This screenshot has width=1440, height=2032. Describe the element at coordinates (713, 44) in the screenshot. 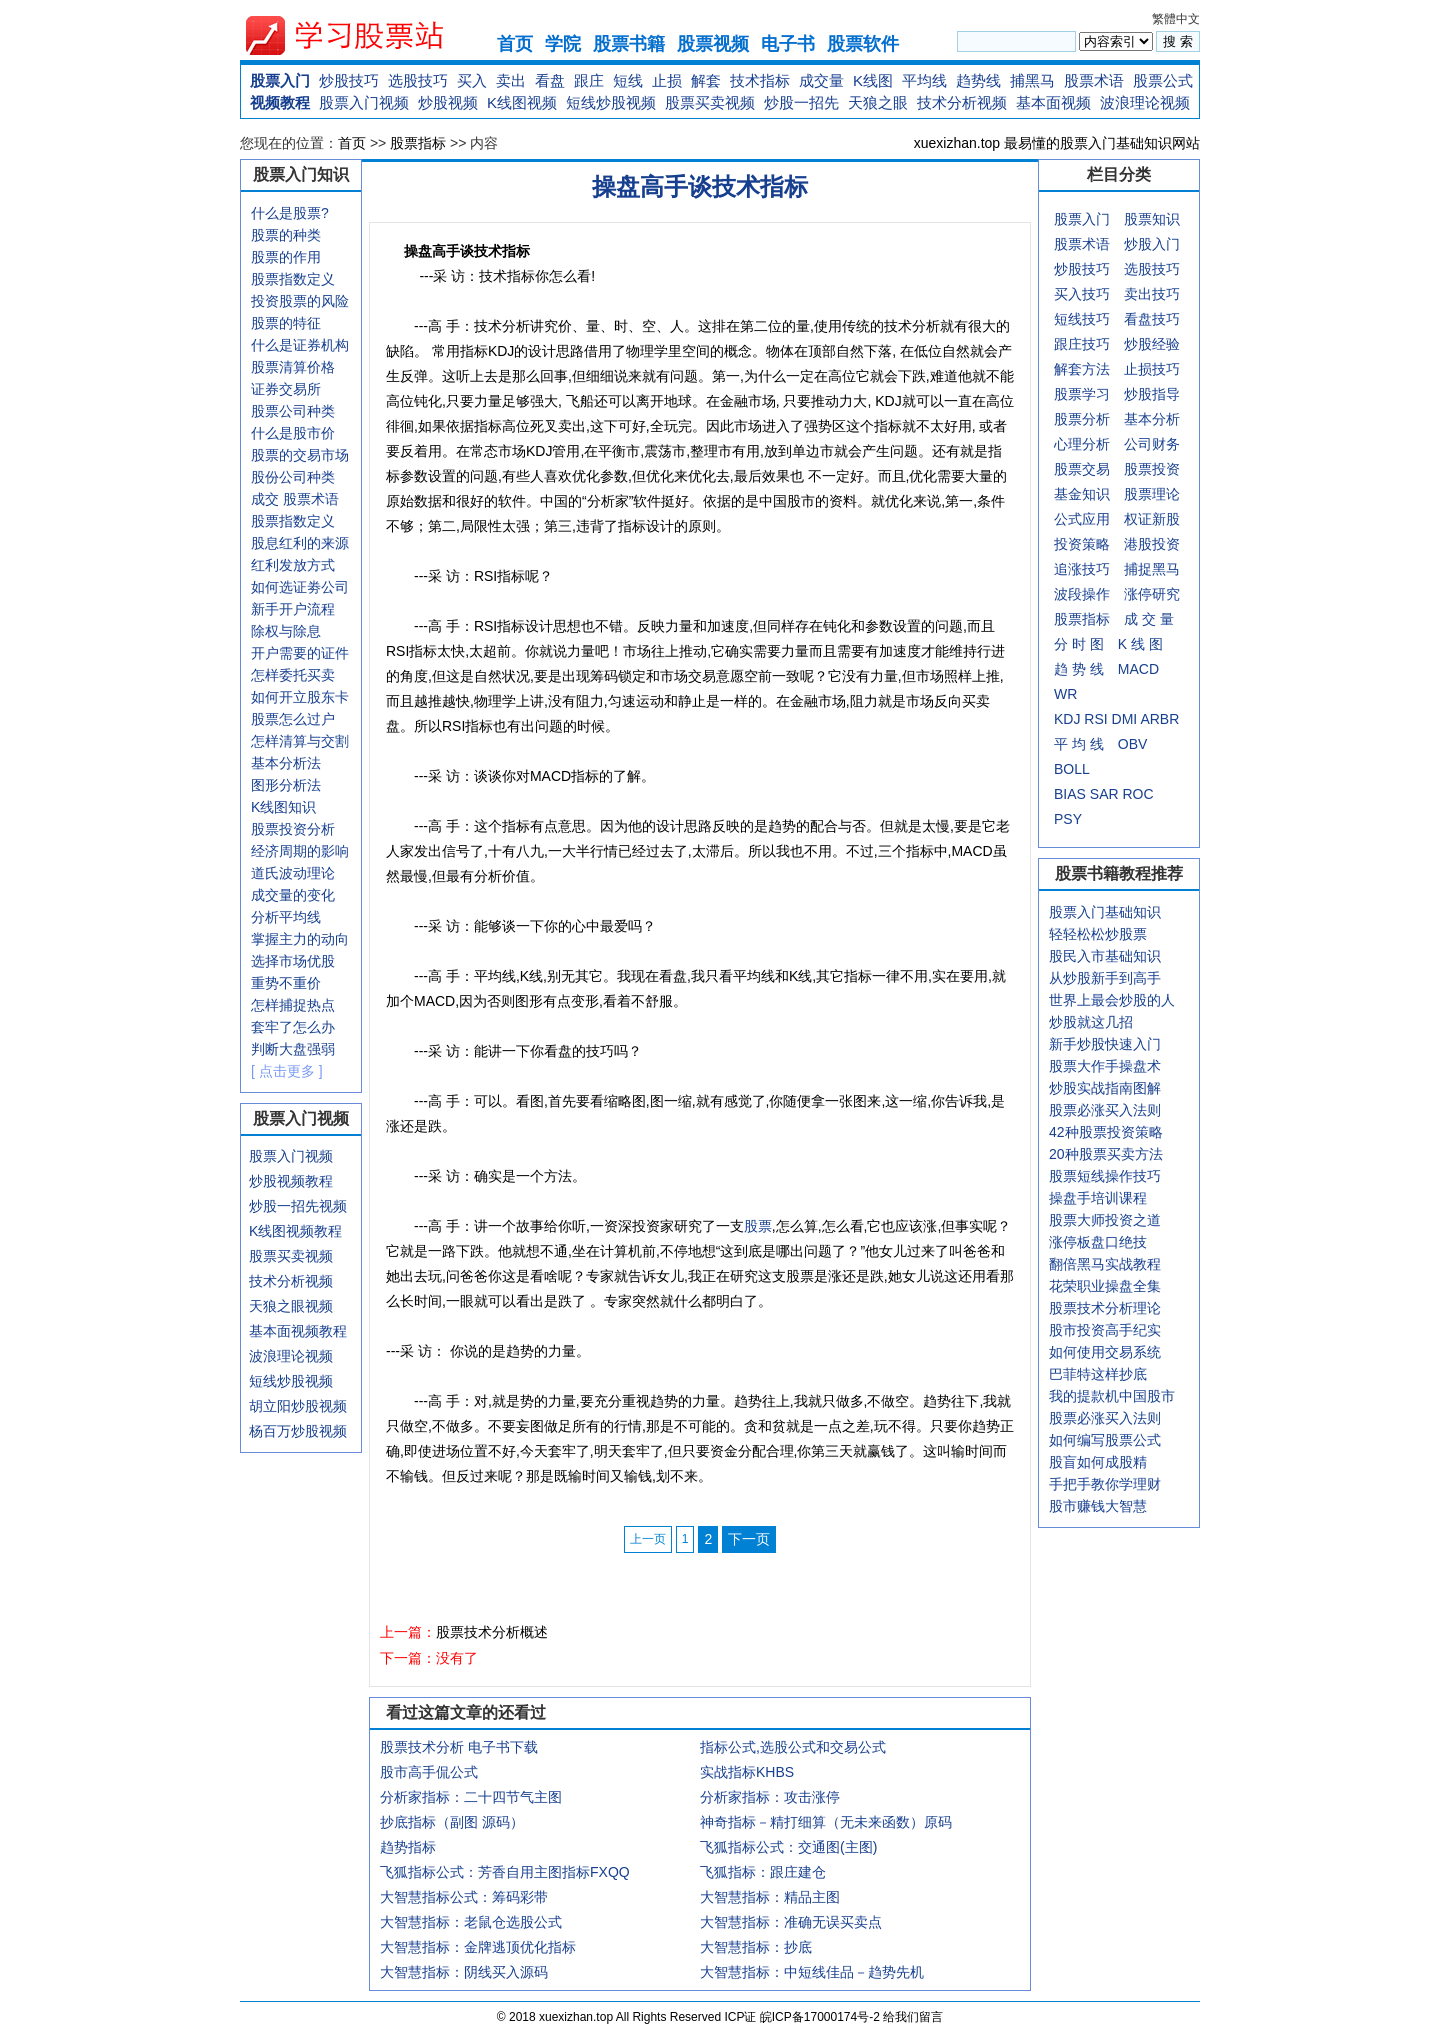

I see `股票视频` at that location.